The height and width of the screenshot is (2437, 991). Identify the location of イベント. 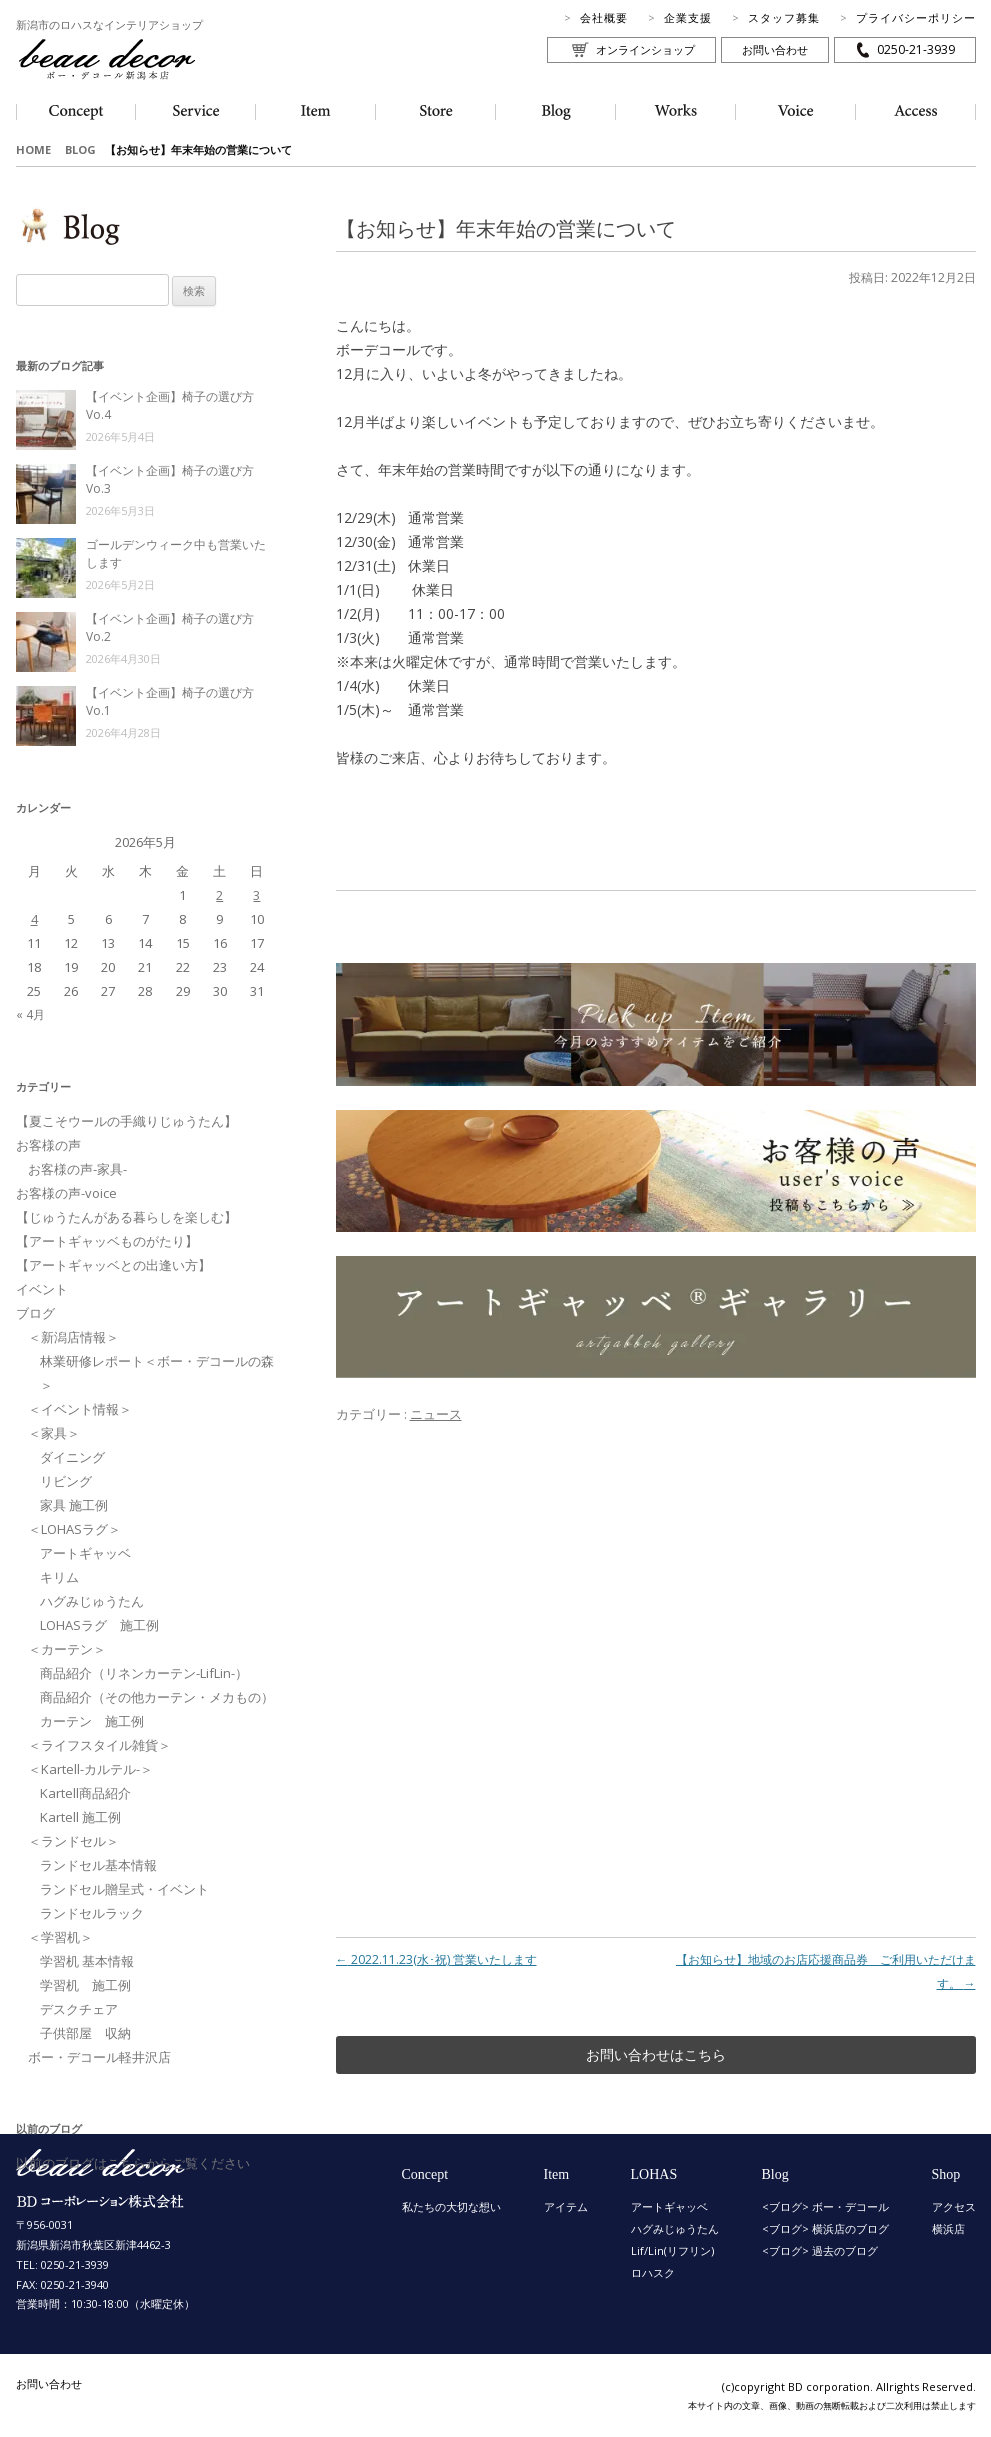
(42, 1289).